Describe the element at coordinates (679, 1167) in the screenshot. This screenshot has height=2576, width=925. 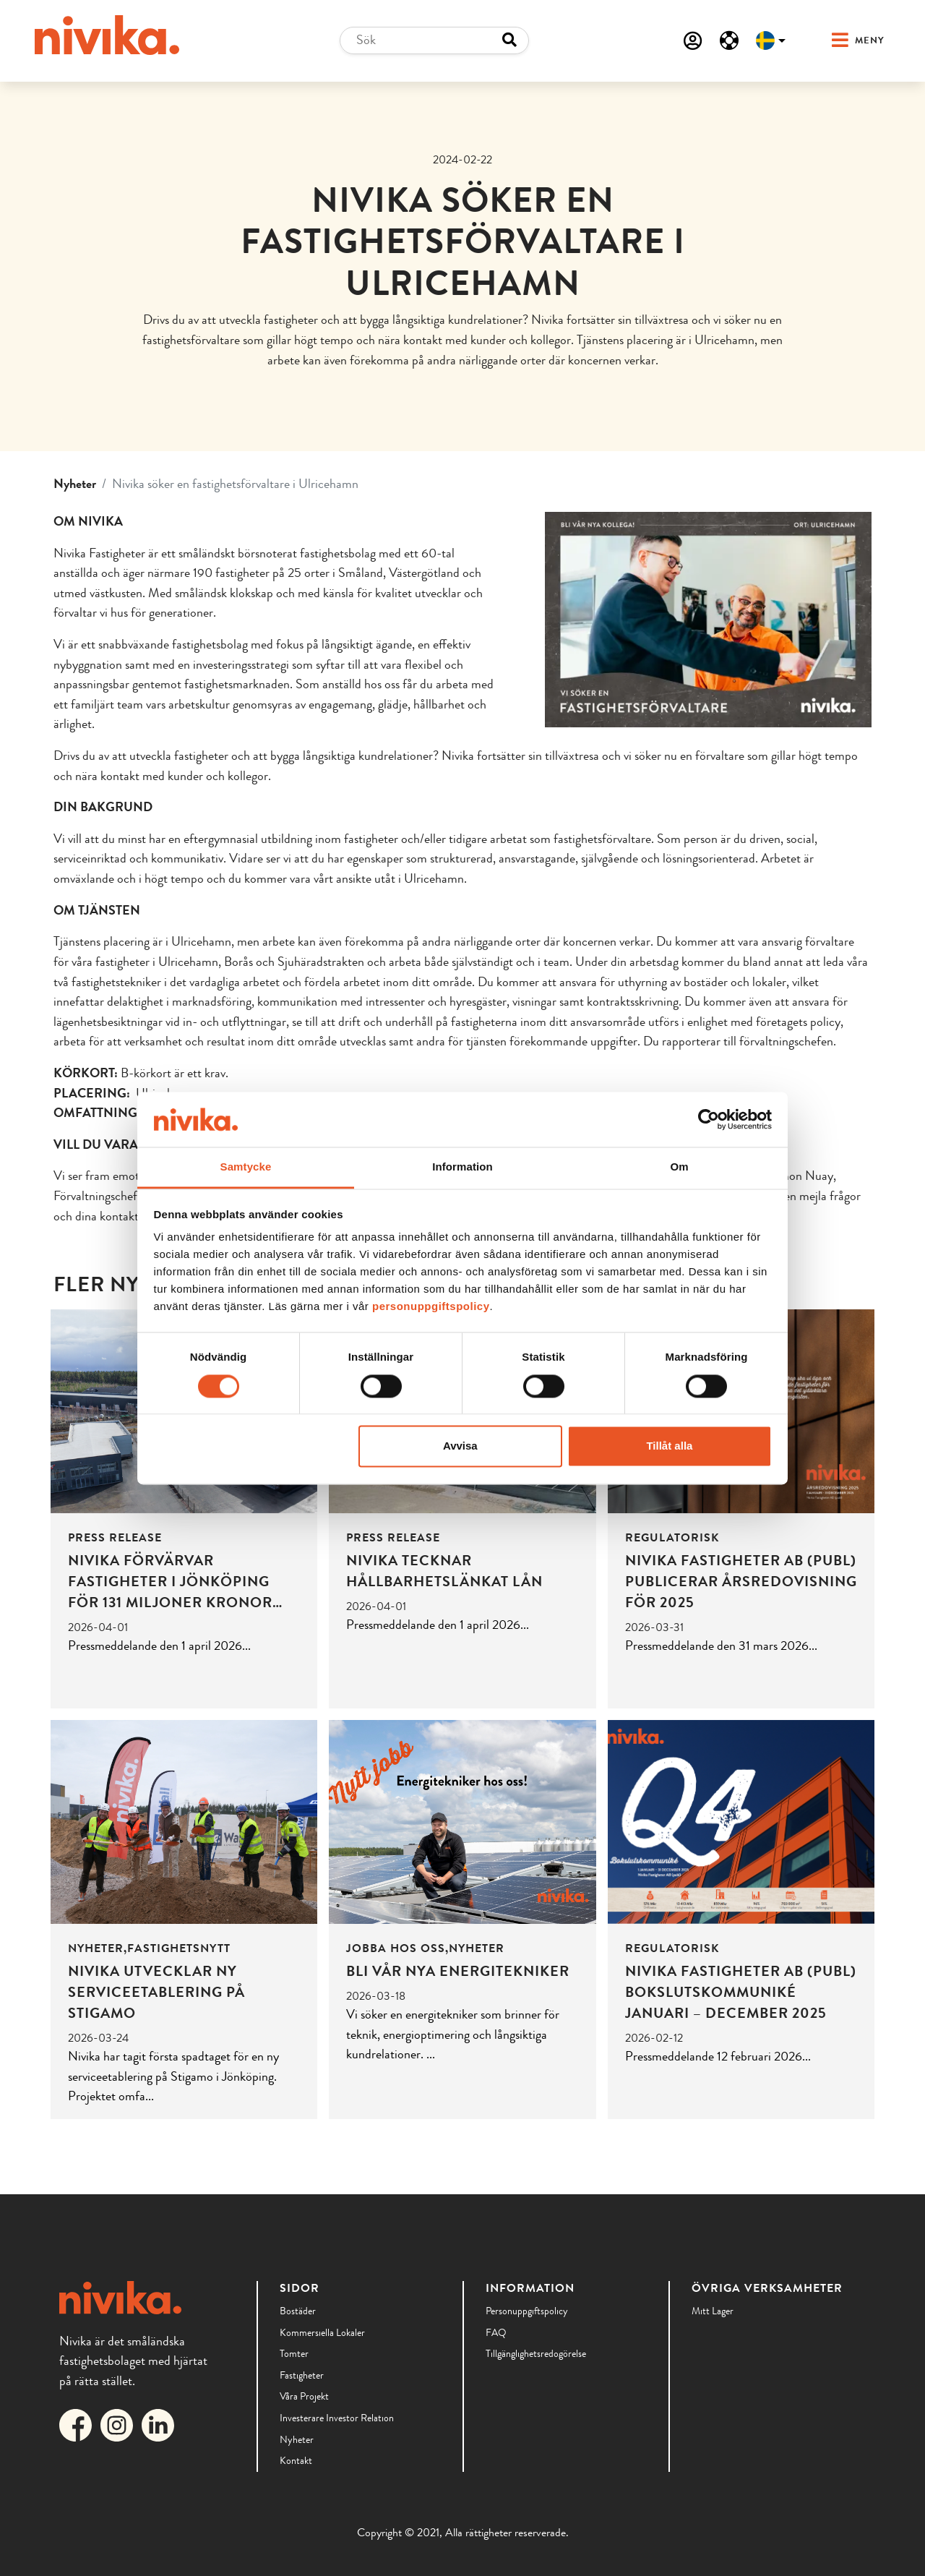
I see `Om [tab]` at that location.